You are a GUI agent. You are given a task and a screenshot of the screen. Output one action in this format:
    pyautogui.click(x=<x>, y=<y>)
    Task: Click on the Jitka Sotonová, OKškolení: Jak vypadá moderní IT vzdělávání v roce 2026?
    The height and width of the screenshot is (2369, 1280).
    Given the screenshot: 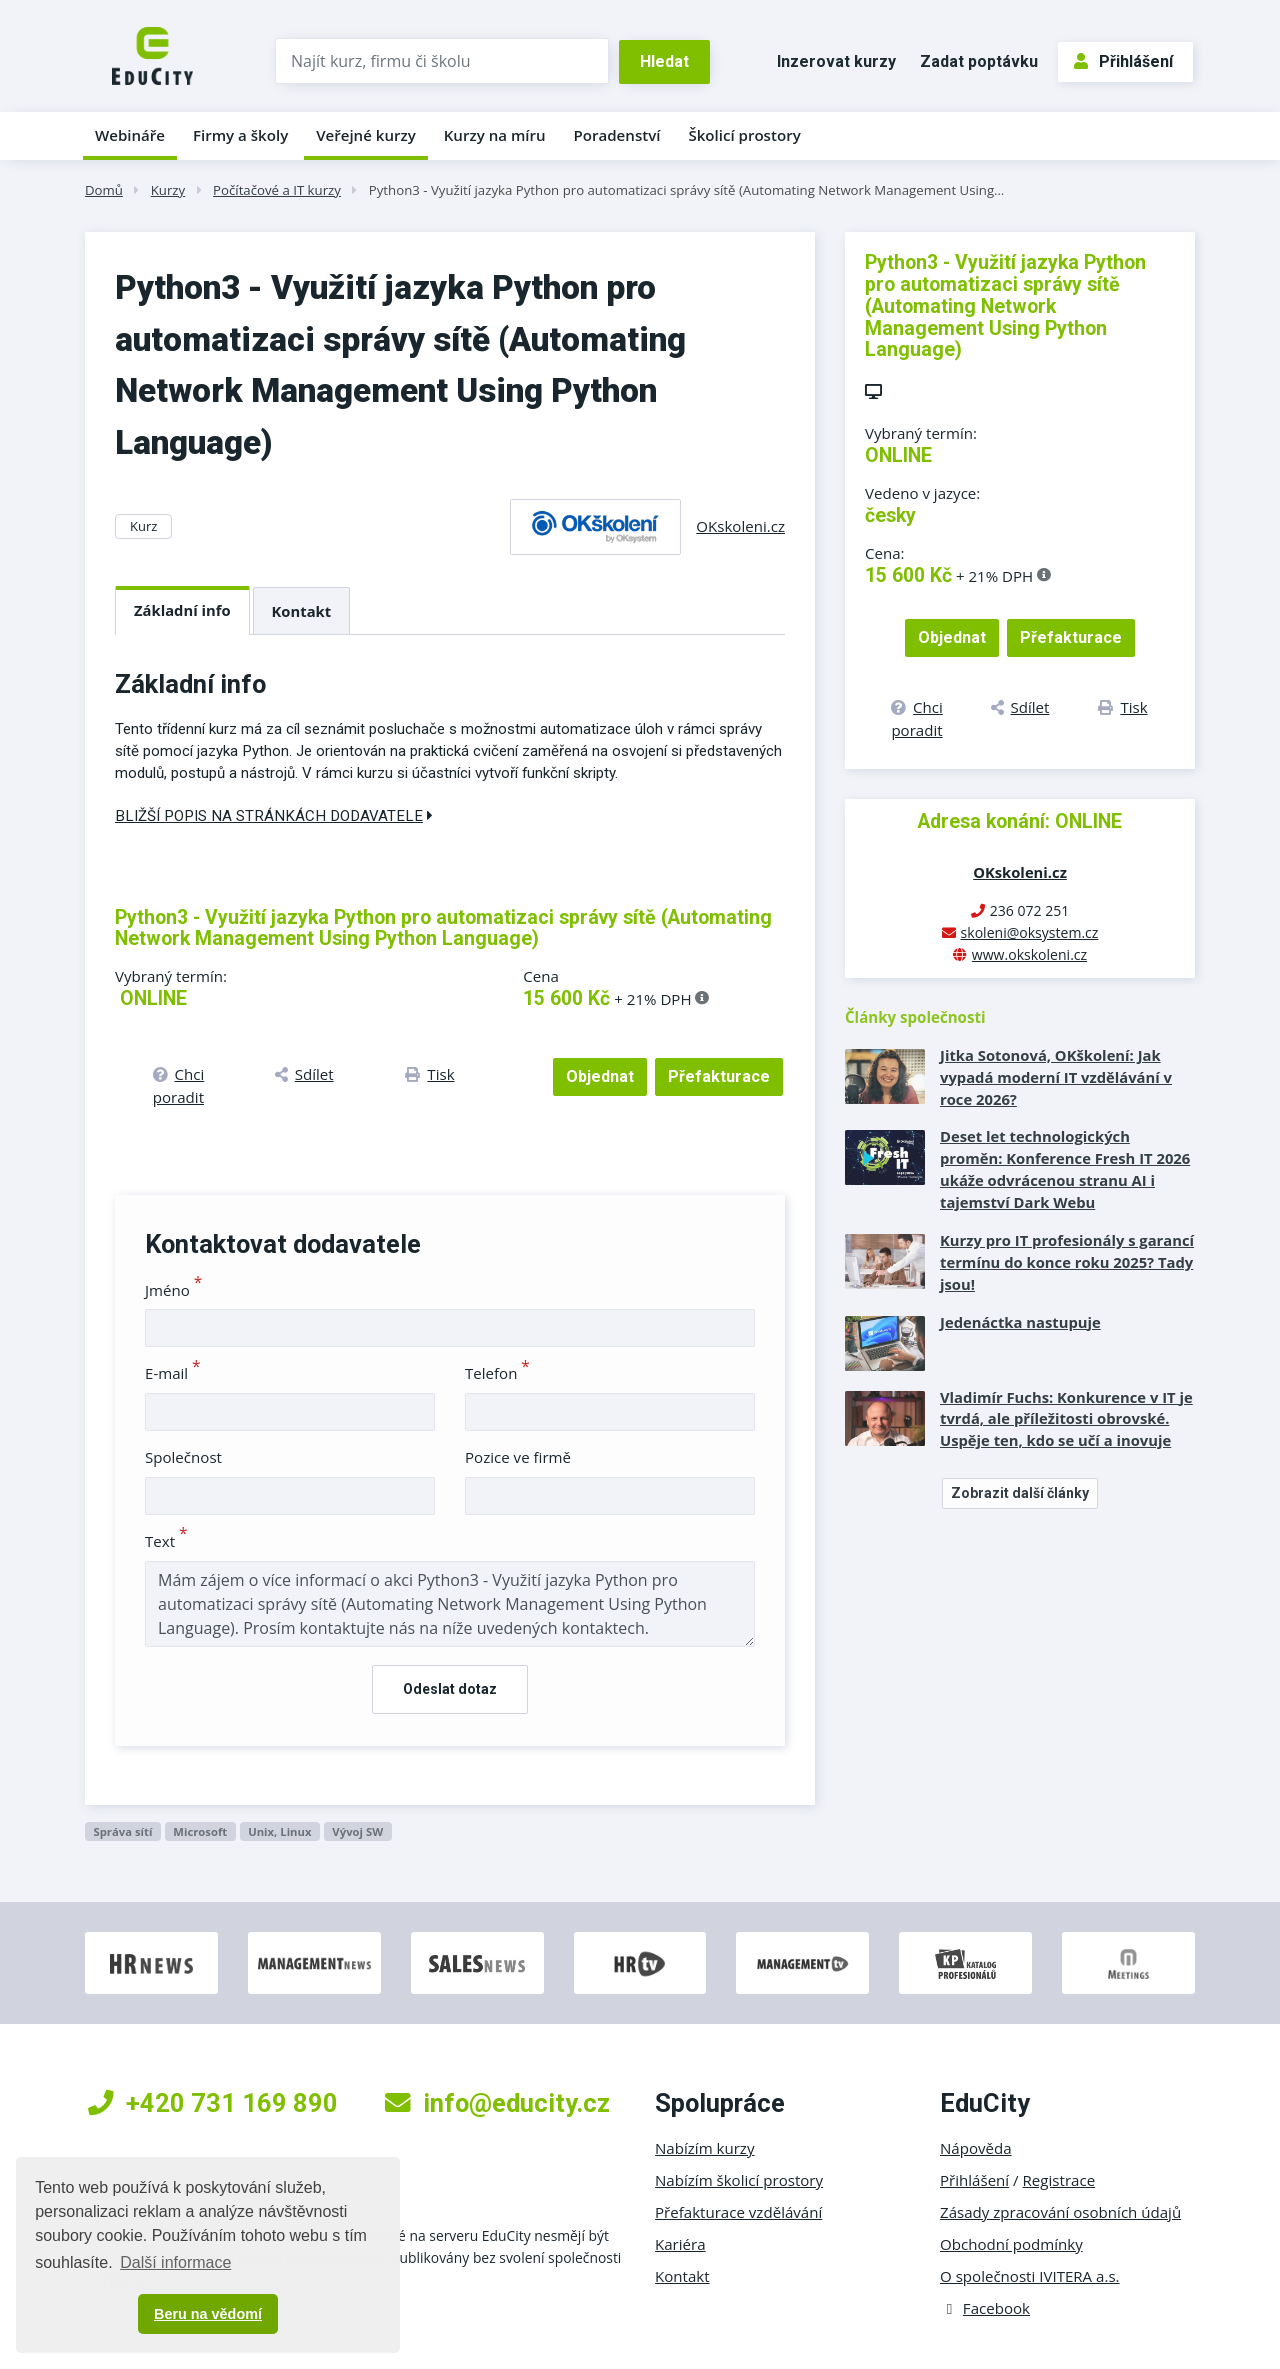 What is the action you would take?
    pyautogui.click(x=1056, y=1077)
    